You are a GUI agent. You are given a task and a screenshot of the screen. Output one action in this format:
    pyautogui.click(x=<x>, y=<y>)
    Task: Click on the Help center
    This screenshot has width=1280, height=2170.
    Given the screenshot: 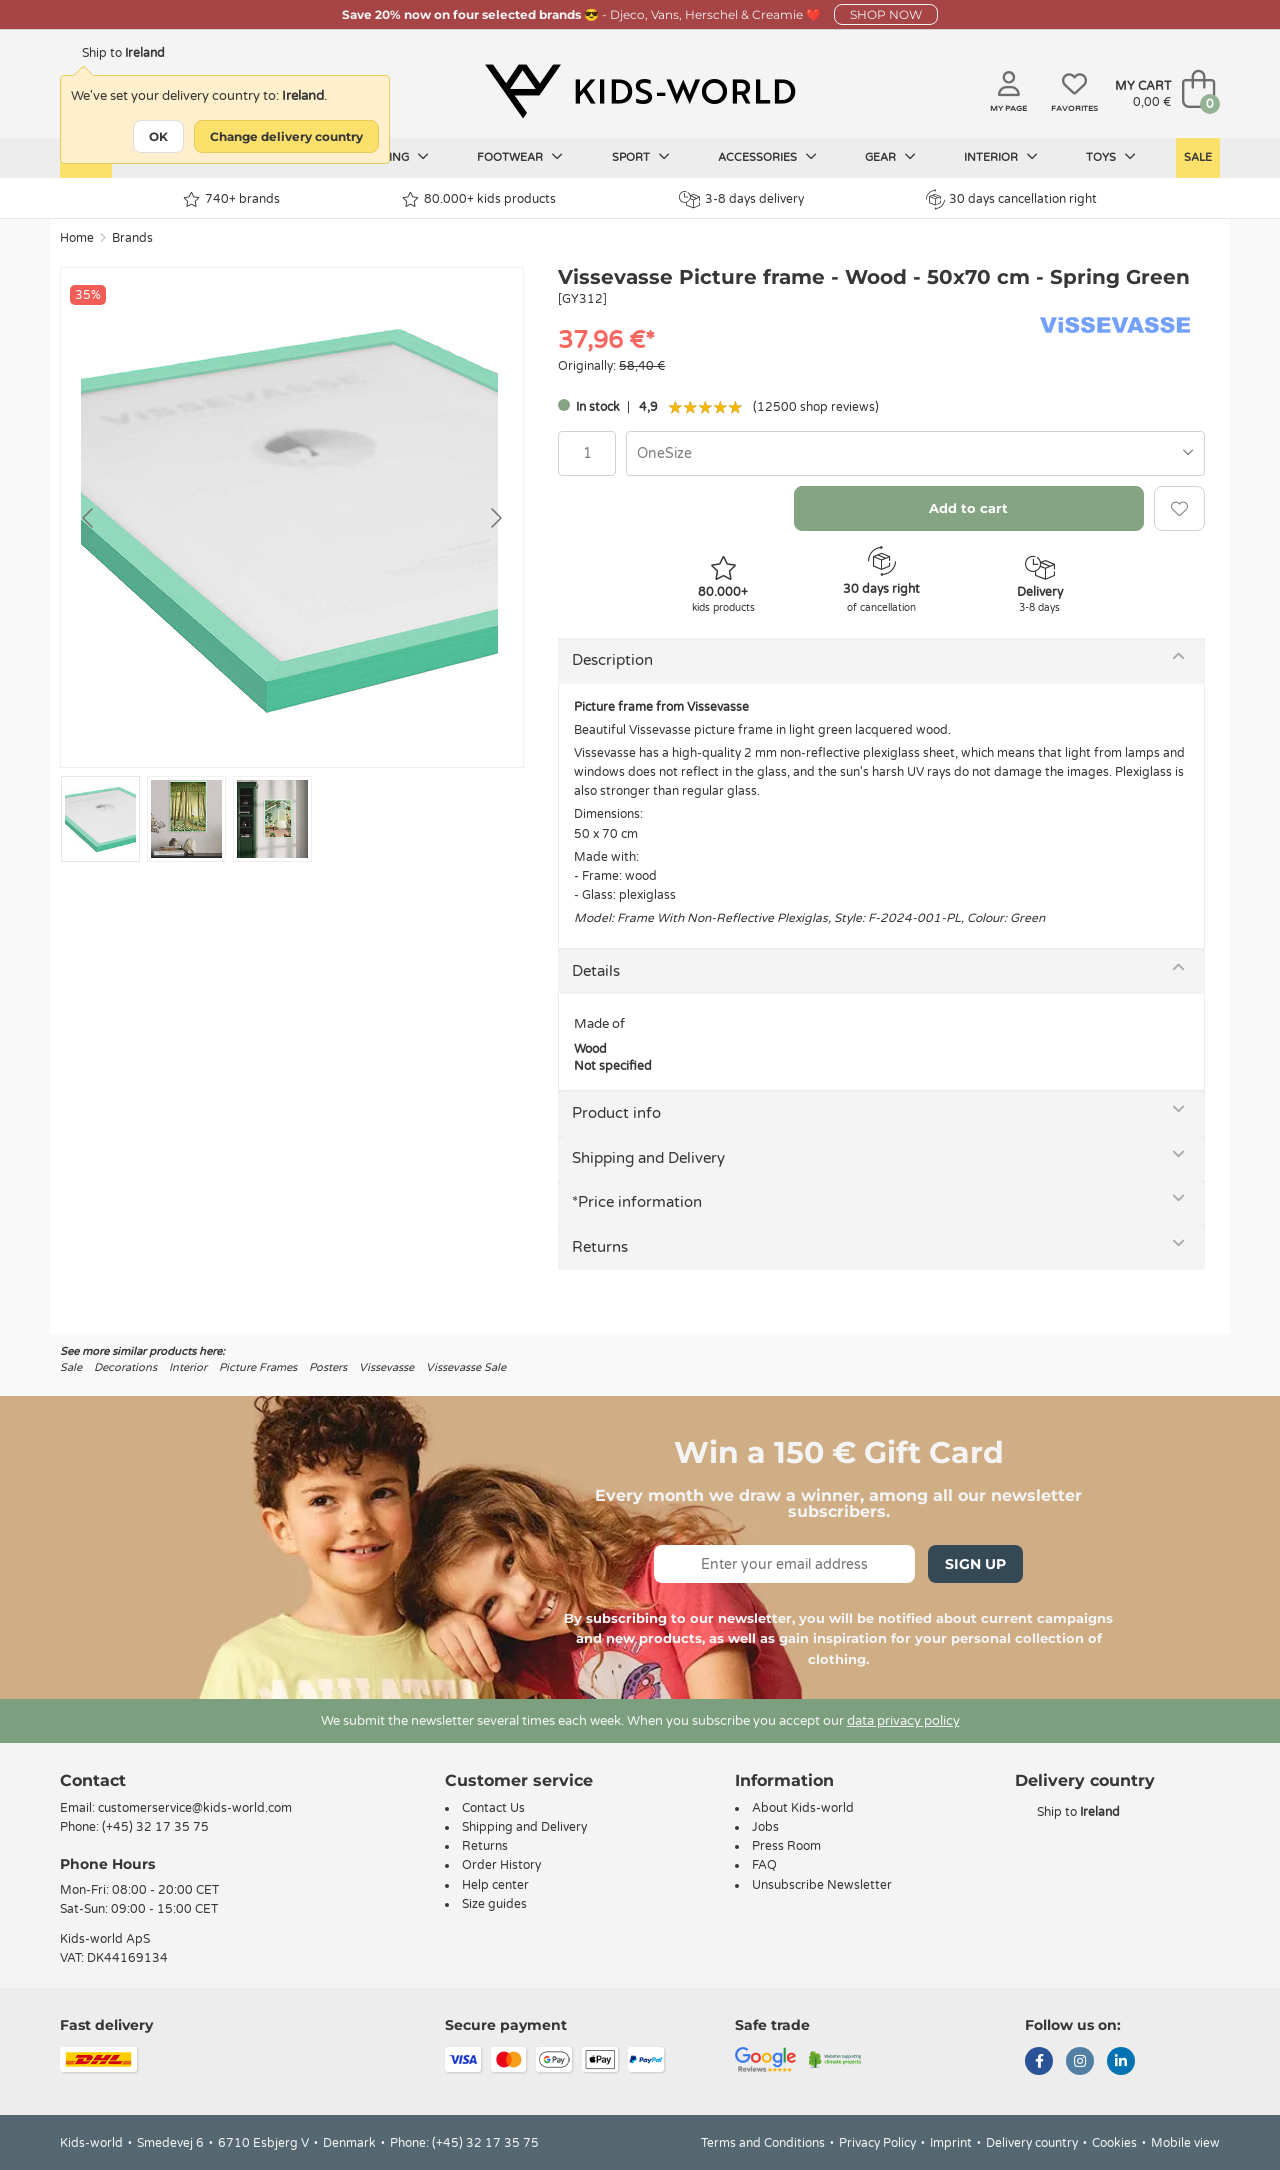 What is the action you would take?
    pyautogui.click(x=495, y=1885)
    